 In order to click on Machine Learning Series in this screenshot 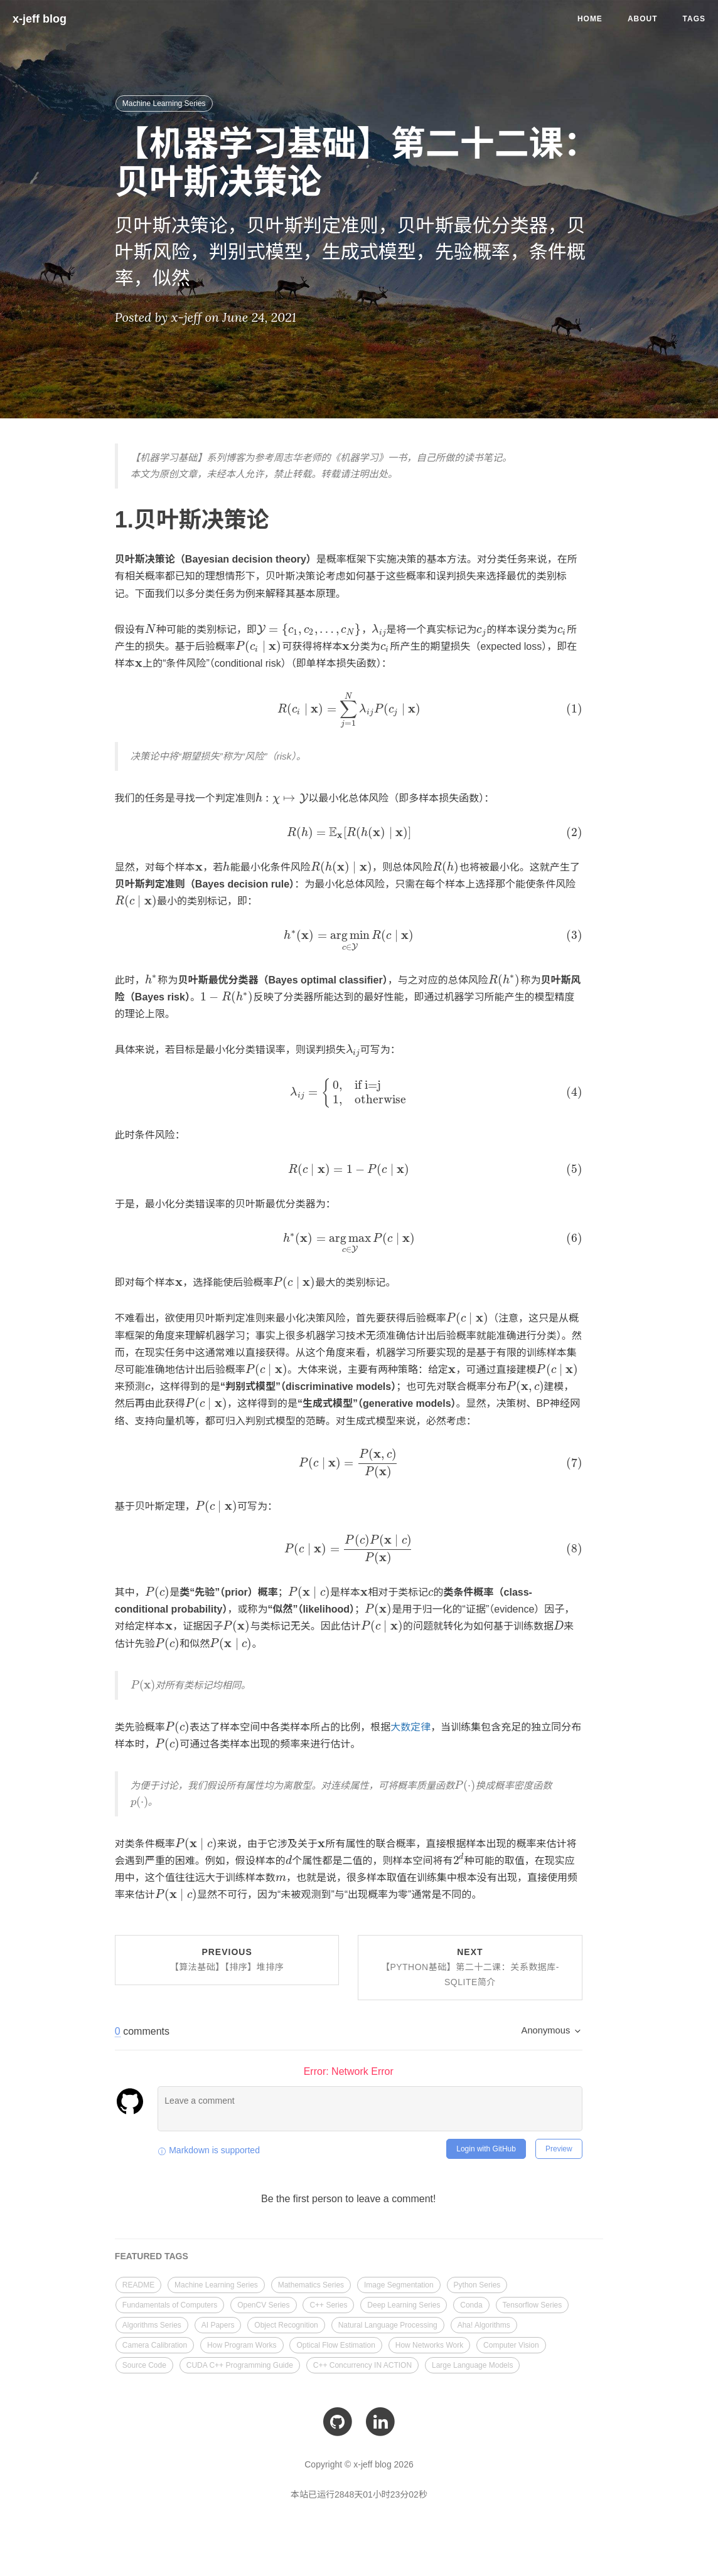, I will do `click(164, 103)`.